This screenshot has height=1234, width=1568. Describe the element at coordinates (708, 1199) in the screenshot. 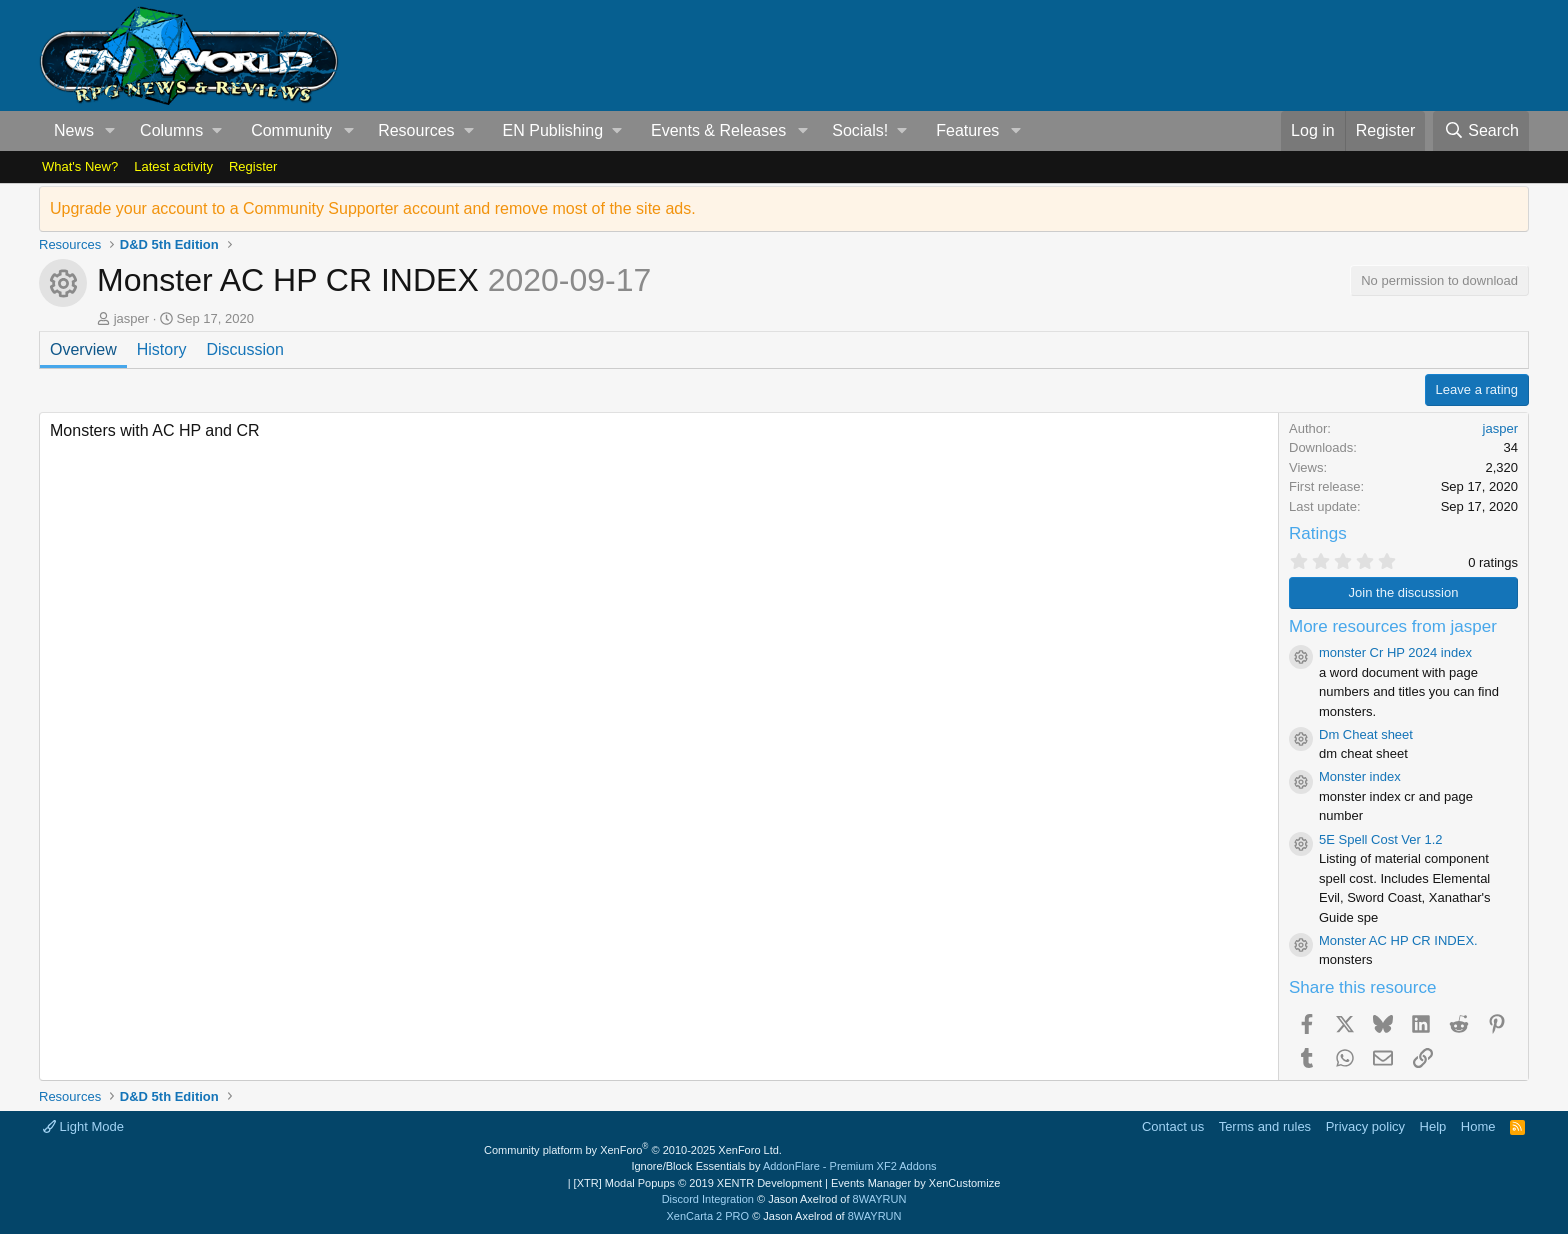

I see `Discord Integration` at that location.